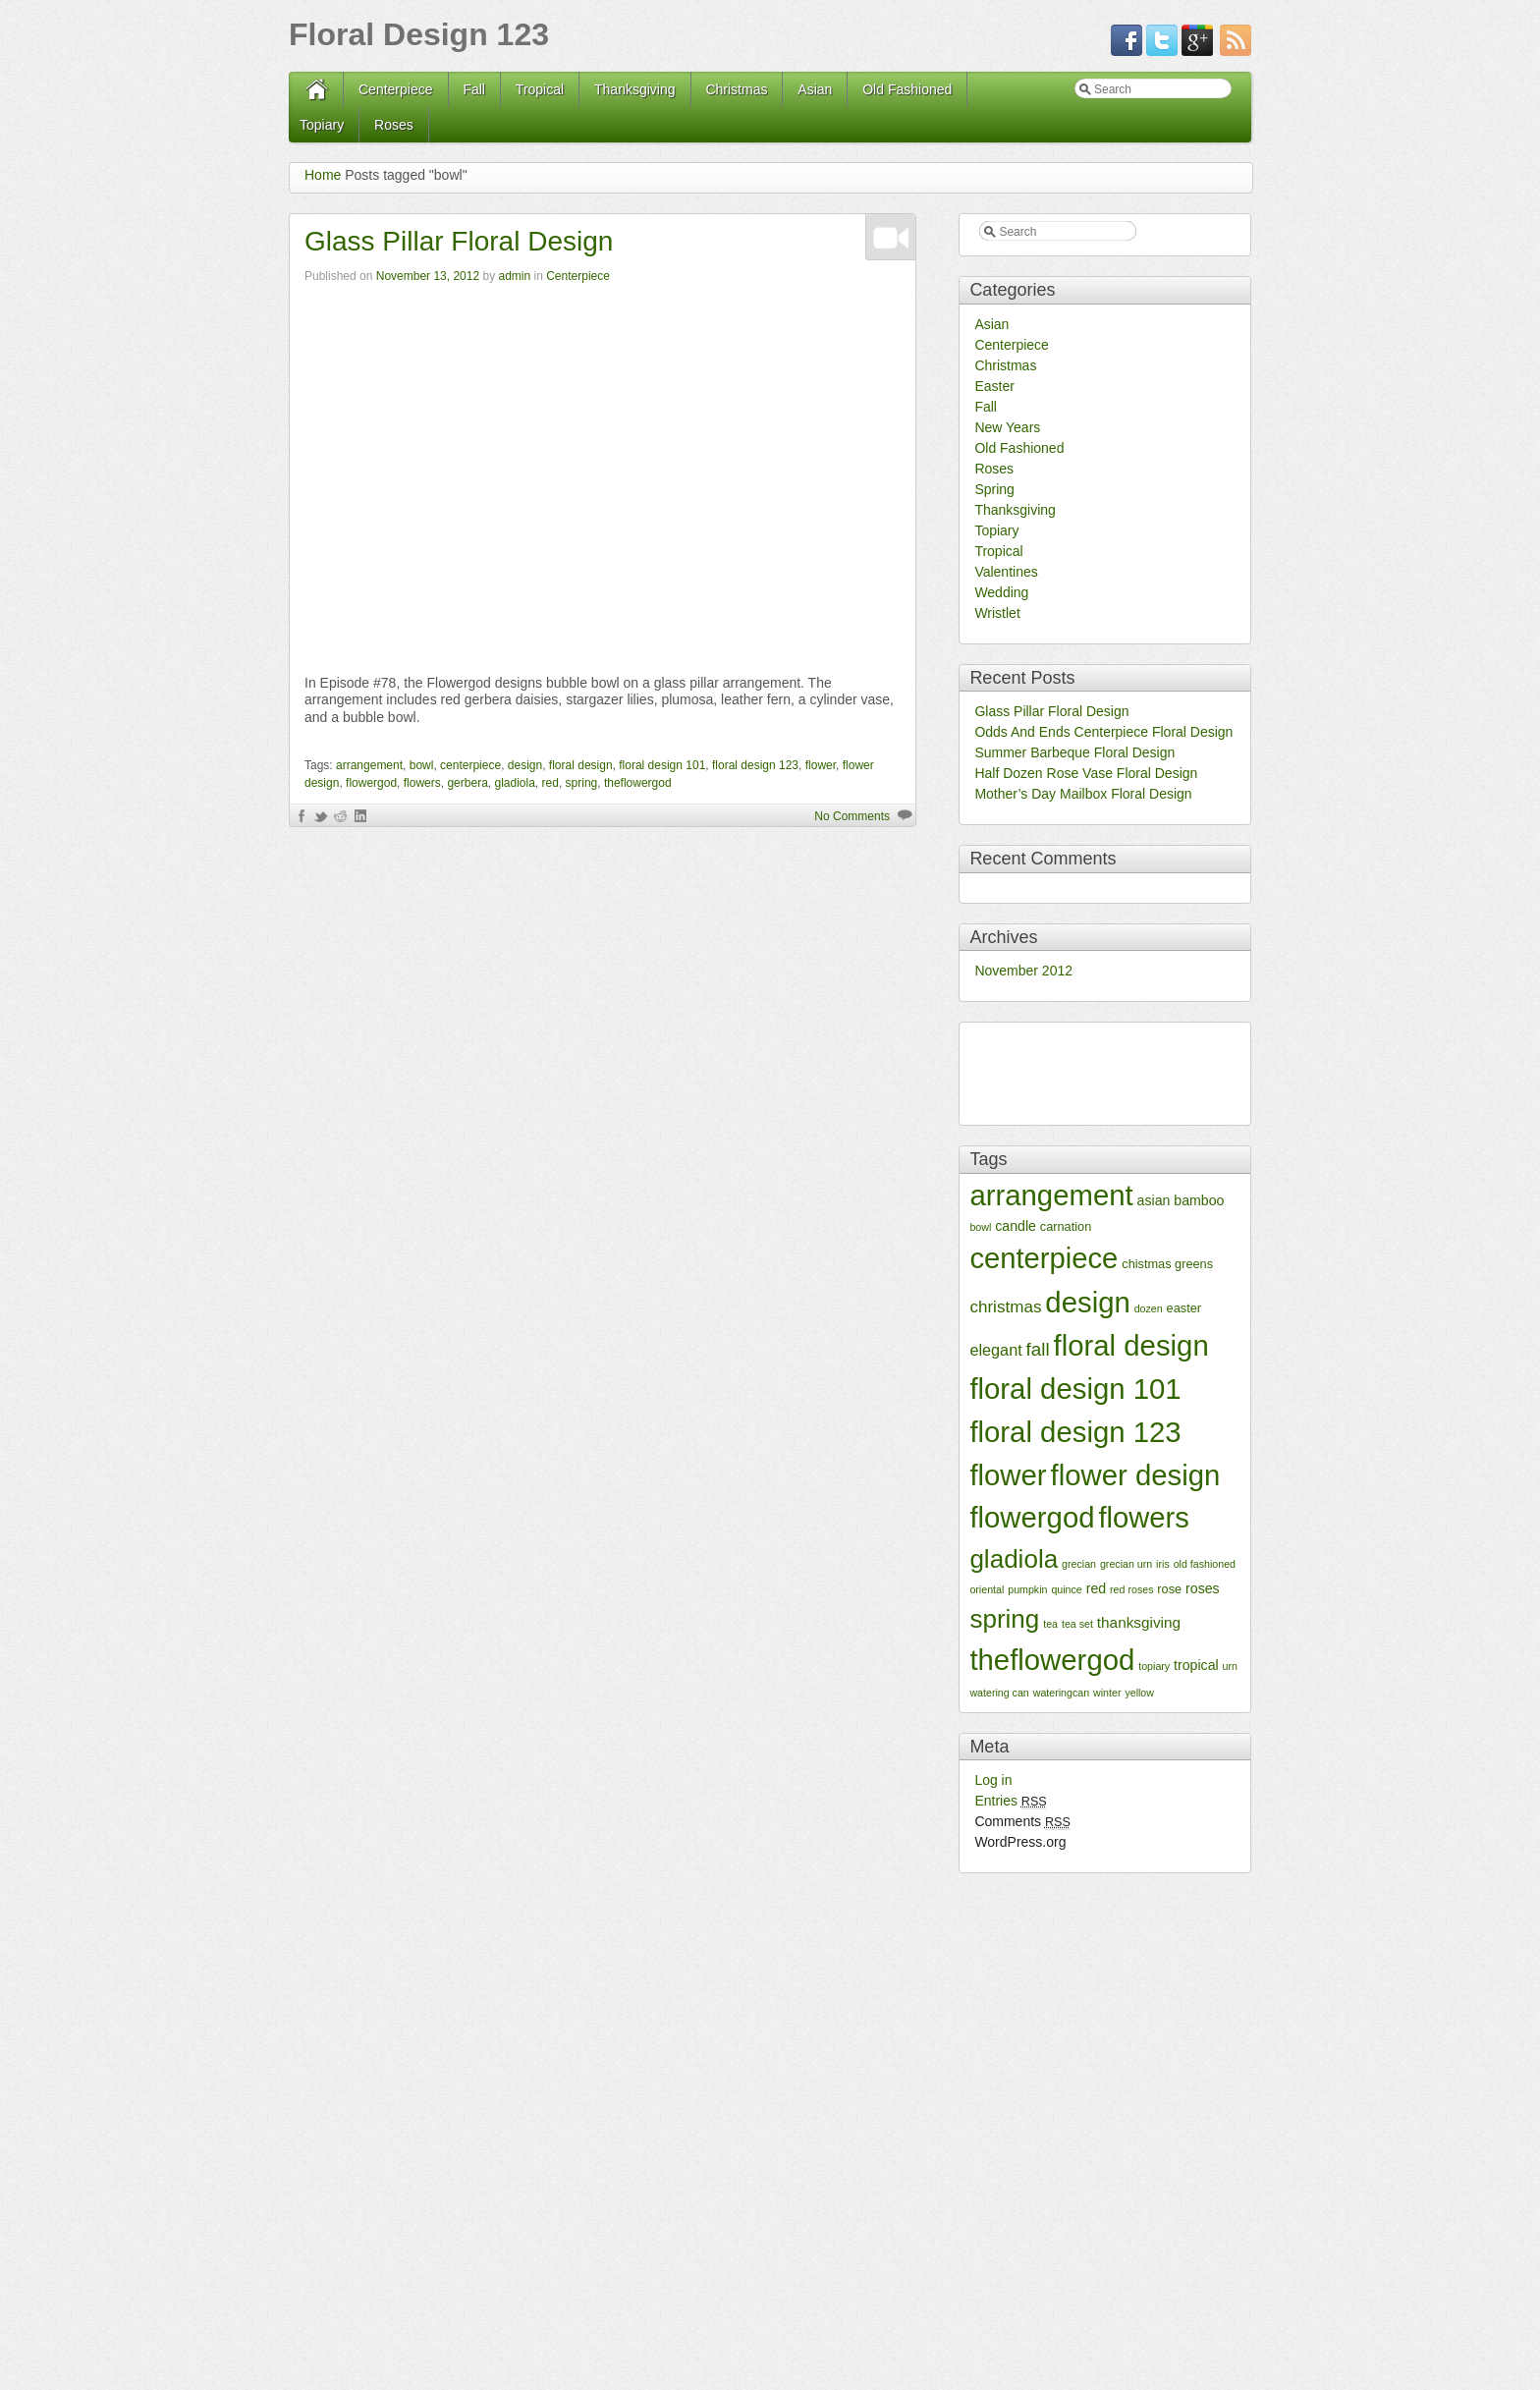  What do you see at coordinates (369, 765) in the screenshot?
I see `arrangement` at bounding box center [369, 765].